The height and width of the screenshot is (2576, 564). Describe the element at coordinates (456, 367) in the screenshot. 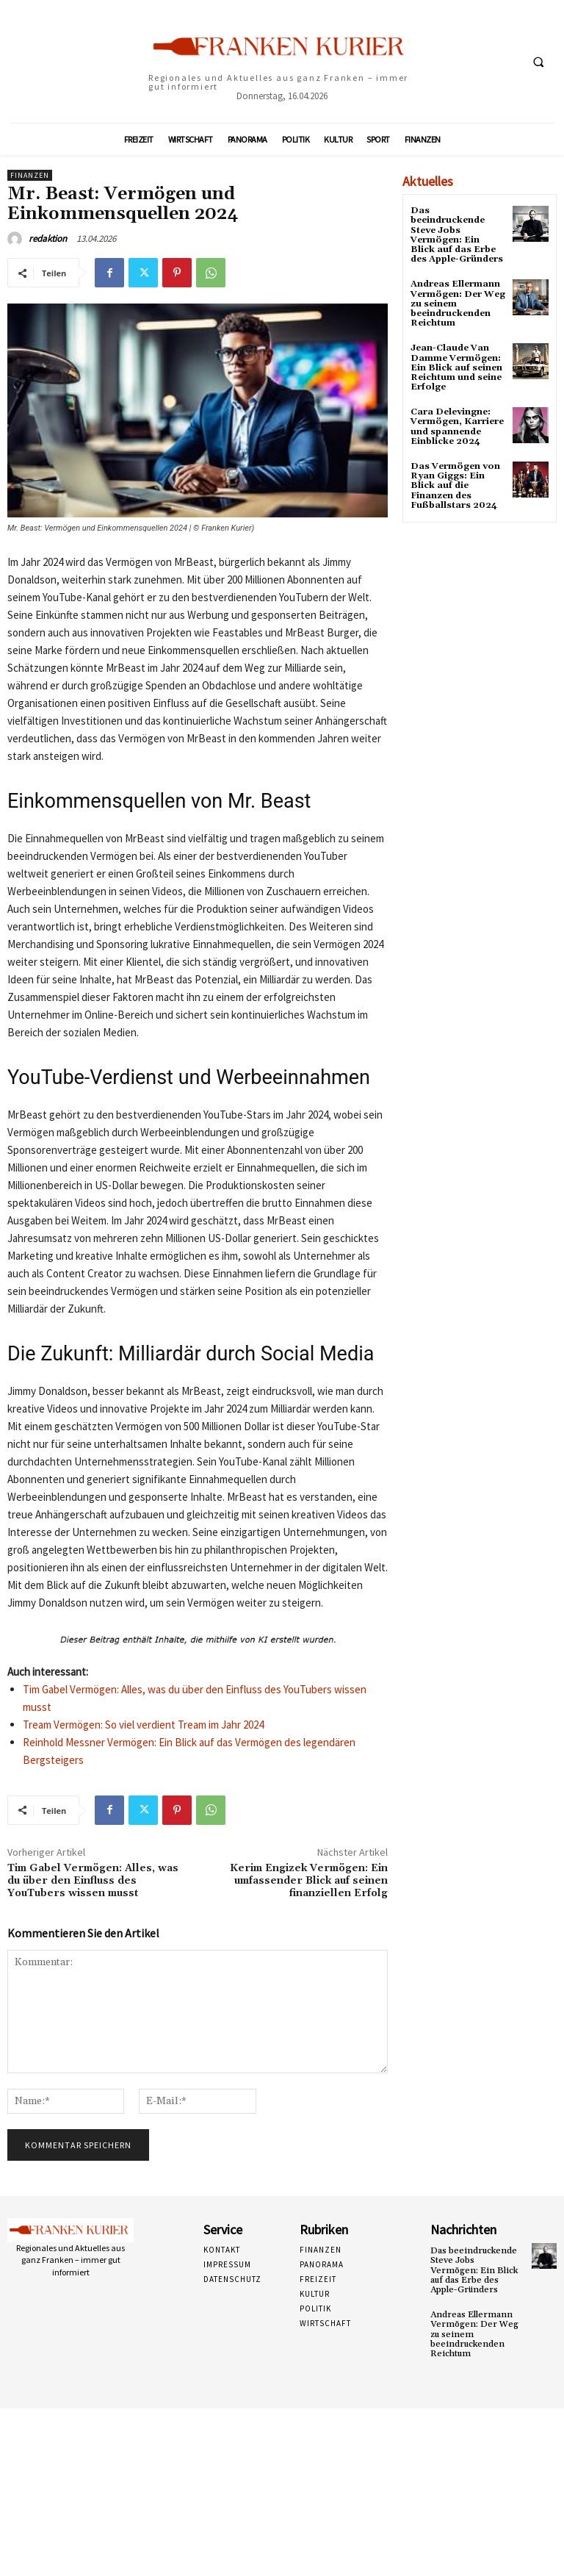

I see `Jean-Claude Van Damme Vermögen: Ein Blick auf seinen Reichtum und seine Erfolge` at that location.